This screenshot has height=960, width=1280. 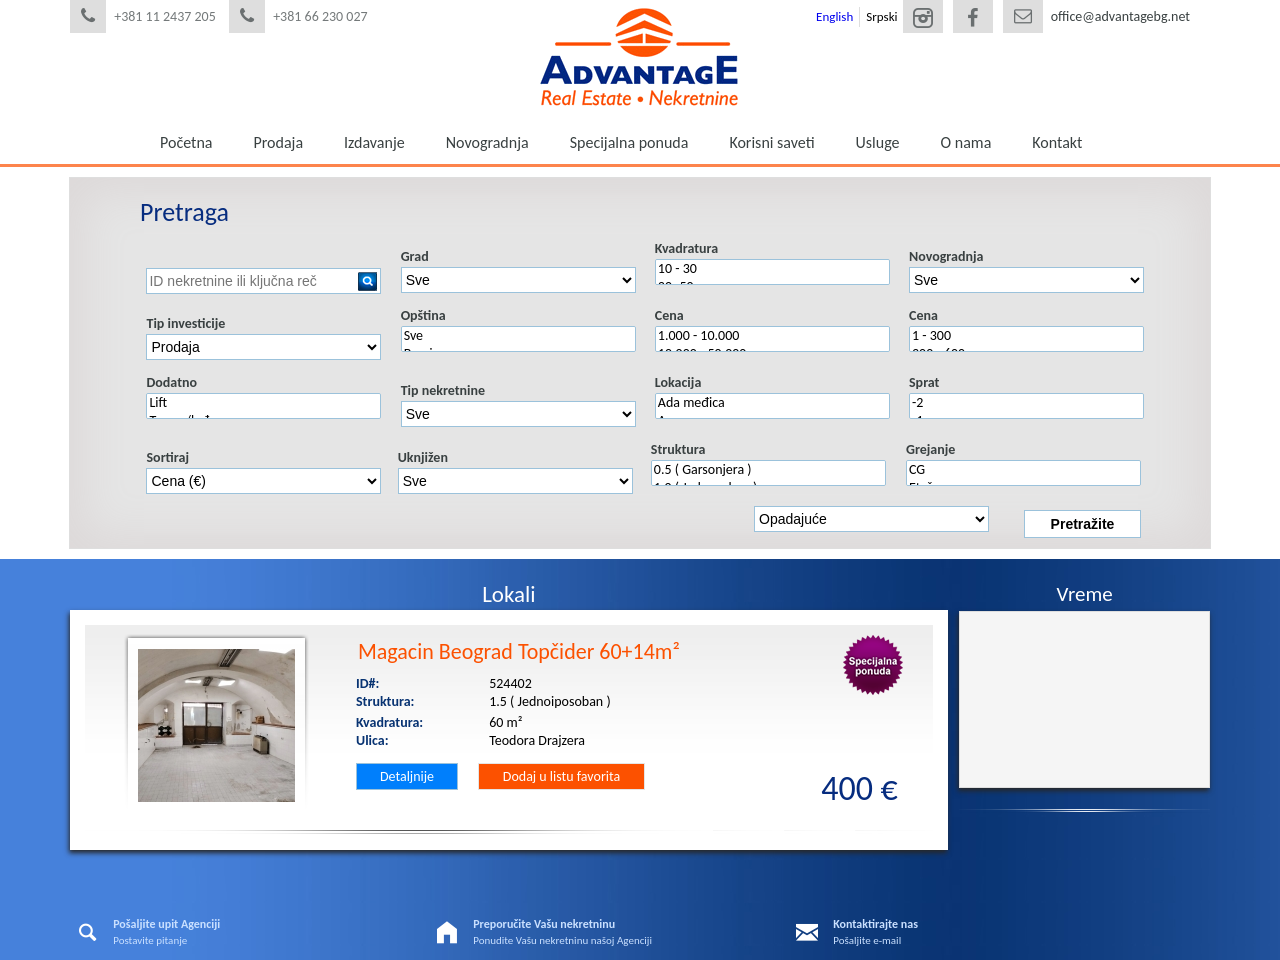 I want to click on 0.5 ( Garsonjera ), so click(x=768, y=470).